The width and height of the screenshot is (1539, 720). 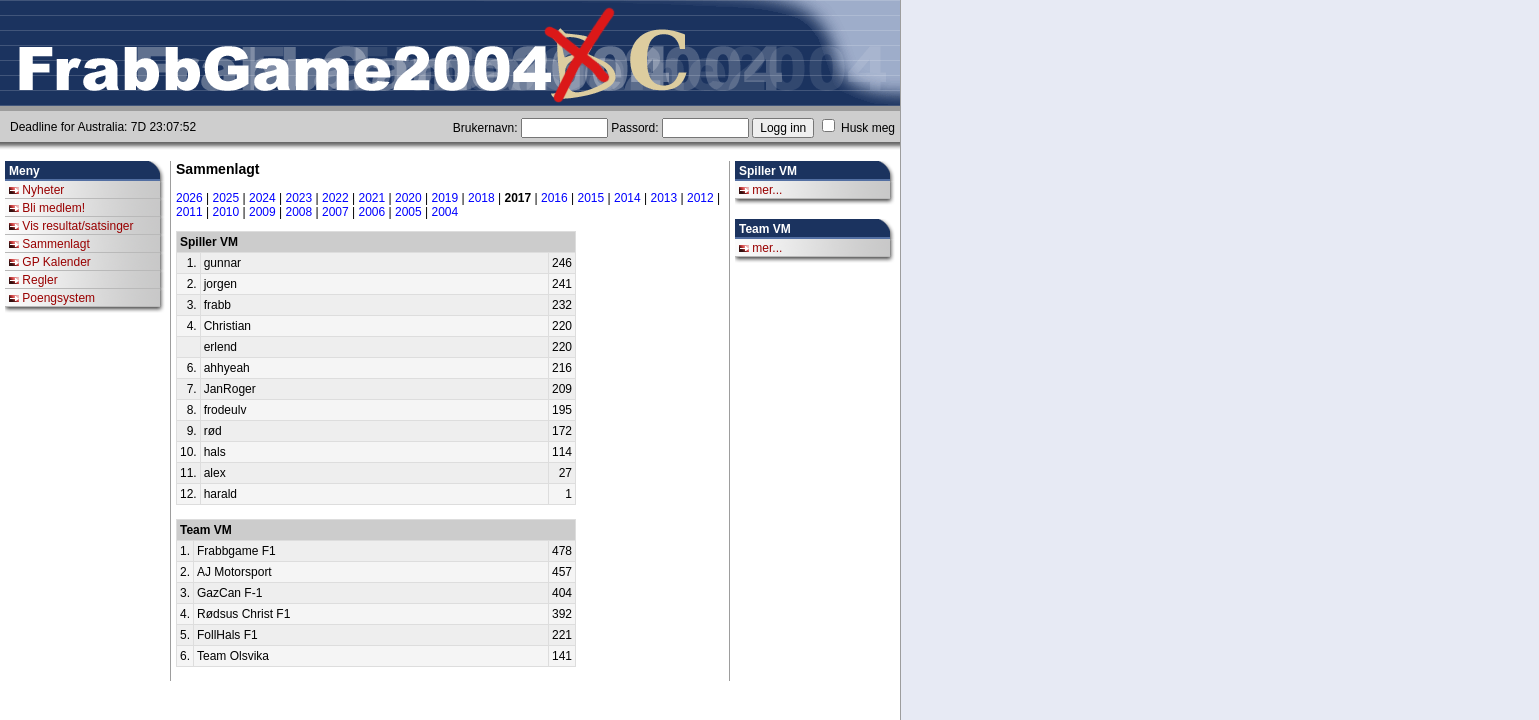 I want to click on 2008, so click(x=299, y=212).